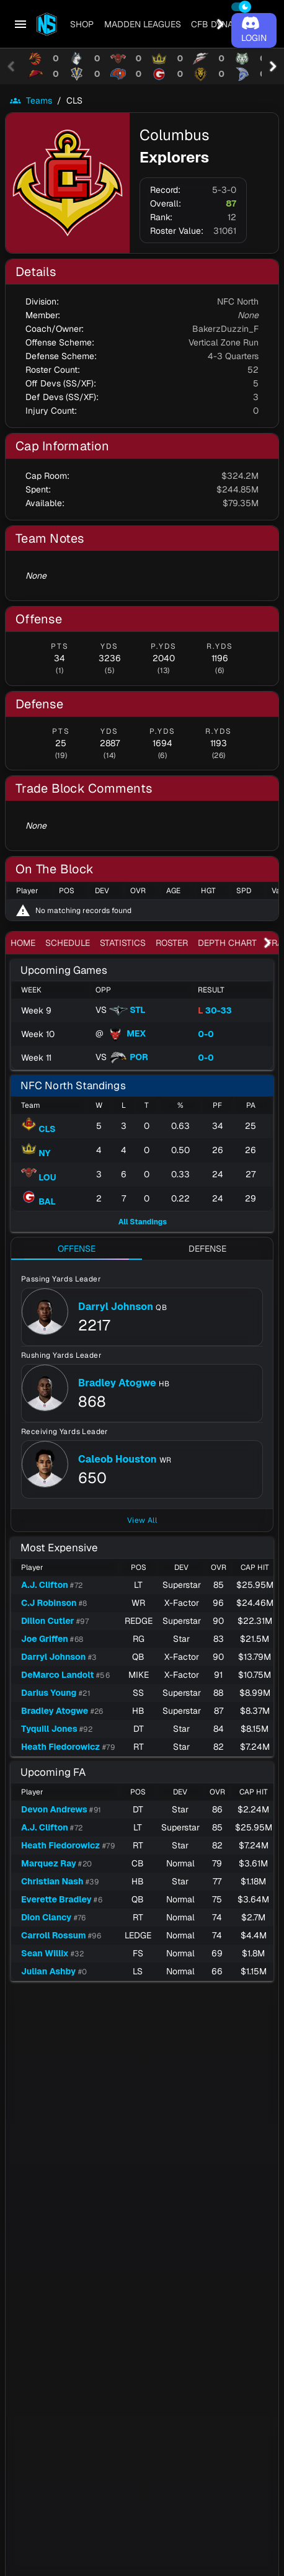  I want to click on View All, so click(142, 1520).